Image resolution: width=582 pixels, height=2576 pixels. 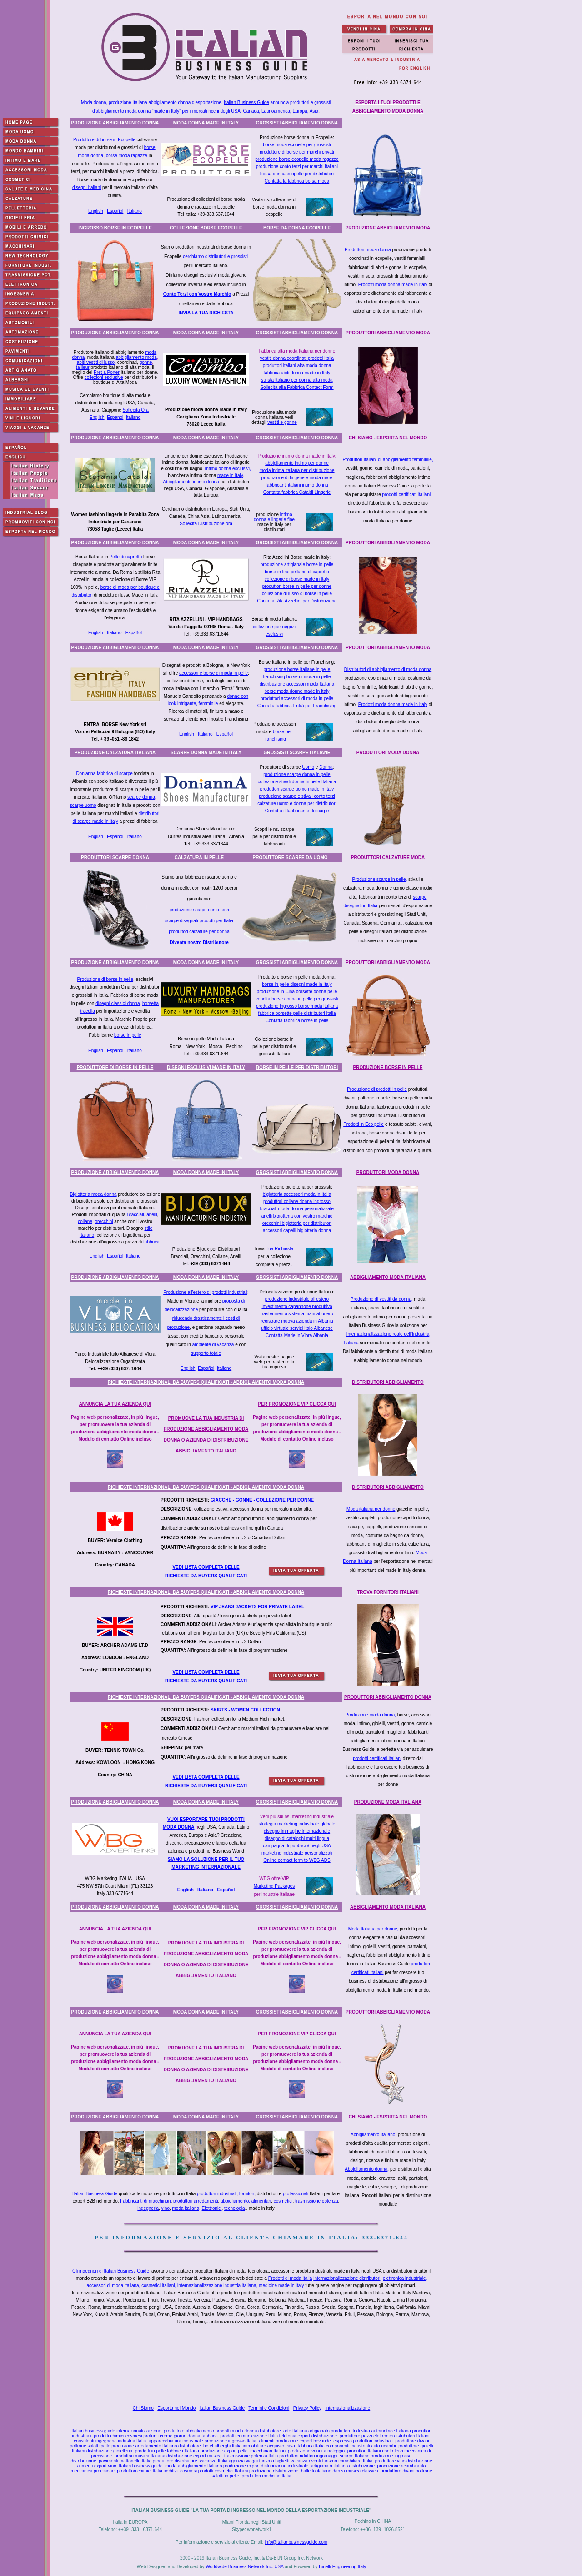 I want to click on orecchini bigiotteria per distributori, so click(x=296, y=1223).